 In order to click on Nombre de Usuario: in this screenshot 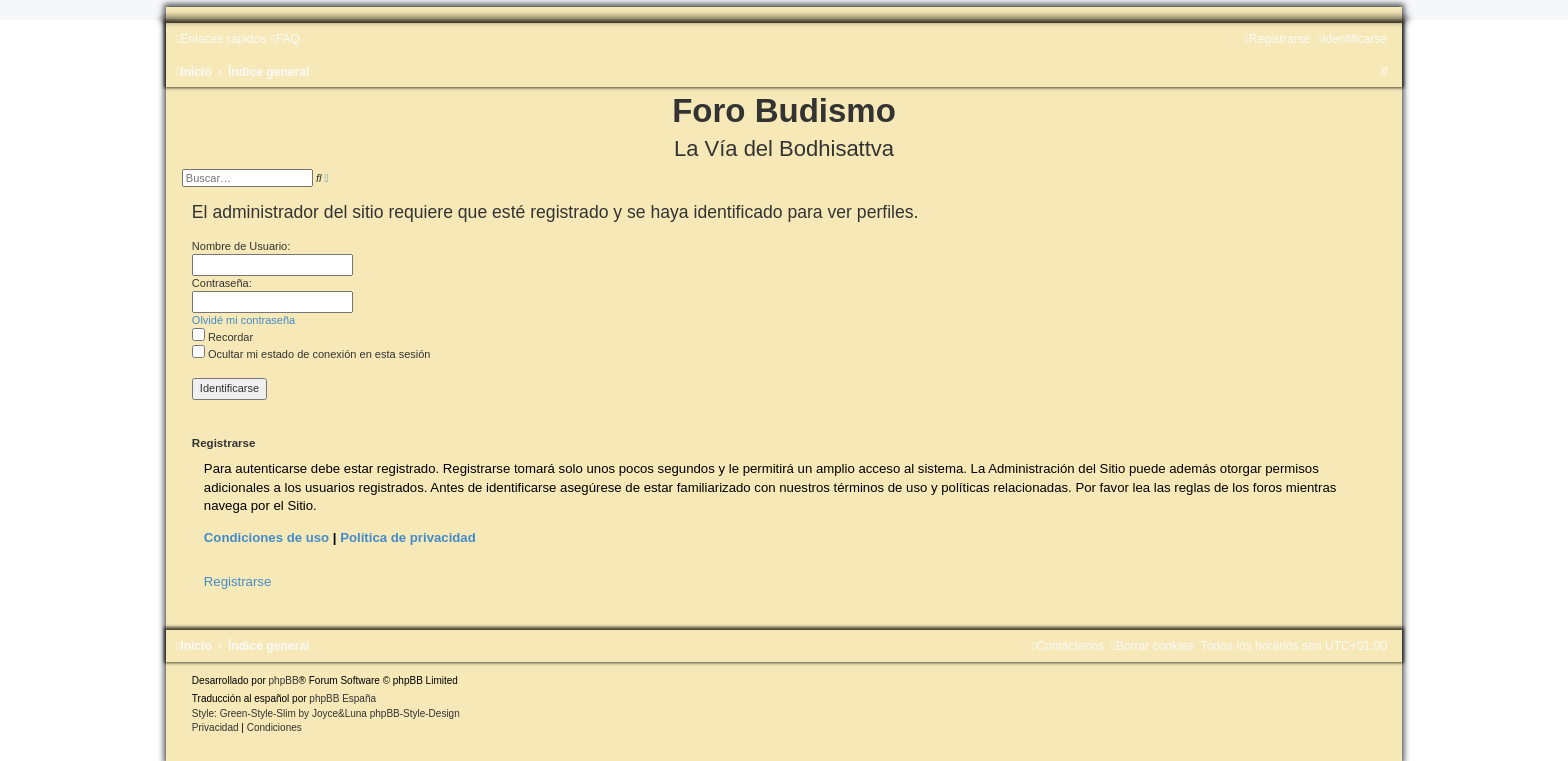, I will do `click(241, 246)`.